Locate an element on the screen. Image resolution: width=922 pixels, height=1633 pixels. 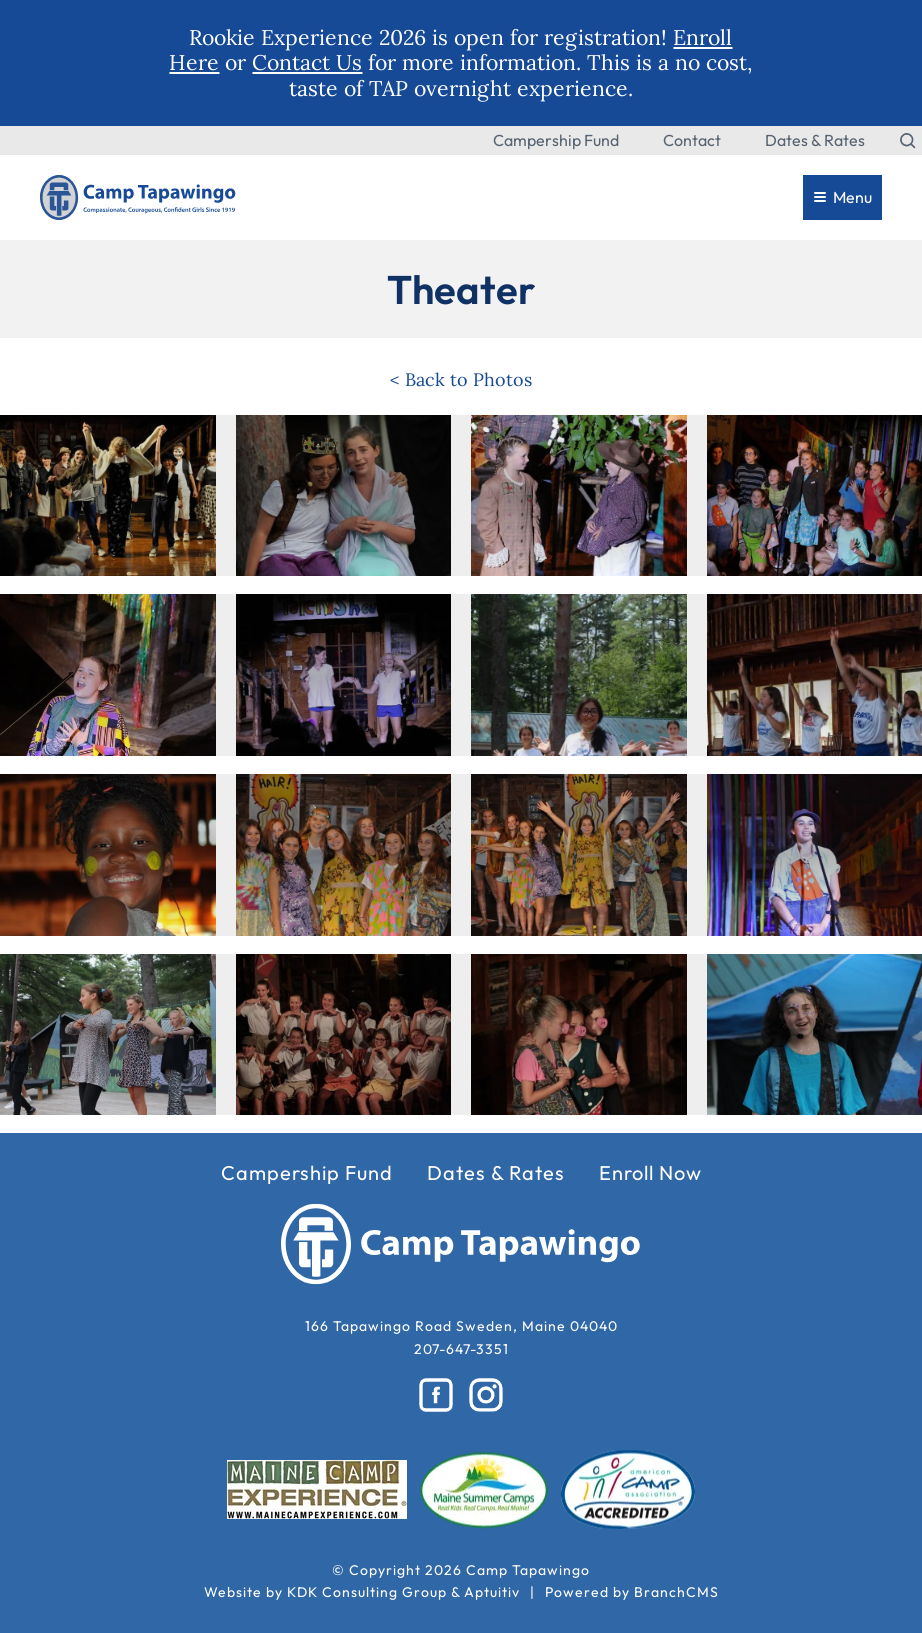
Menu is located at coordinates (843, 197).